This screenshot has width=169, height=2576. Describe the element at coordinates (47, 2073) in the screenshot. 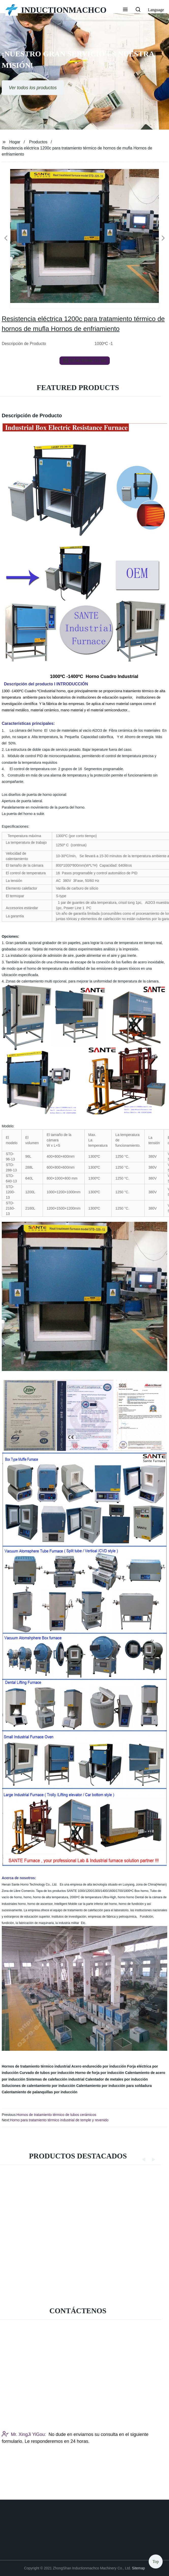

I see `Curvado de tubos por inducción` at that location.